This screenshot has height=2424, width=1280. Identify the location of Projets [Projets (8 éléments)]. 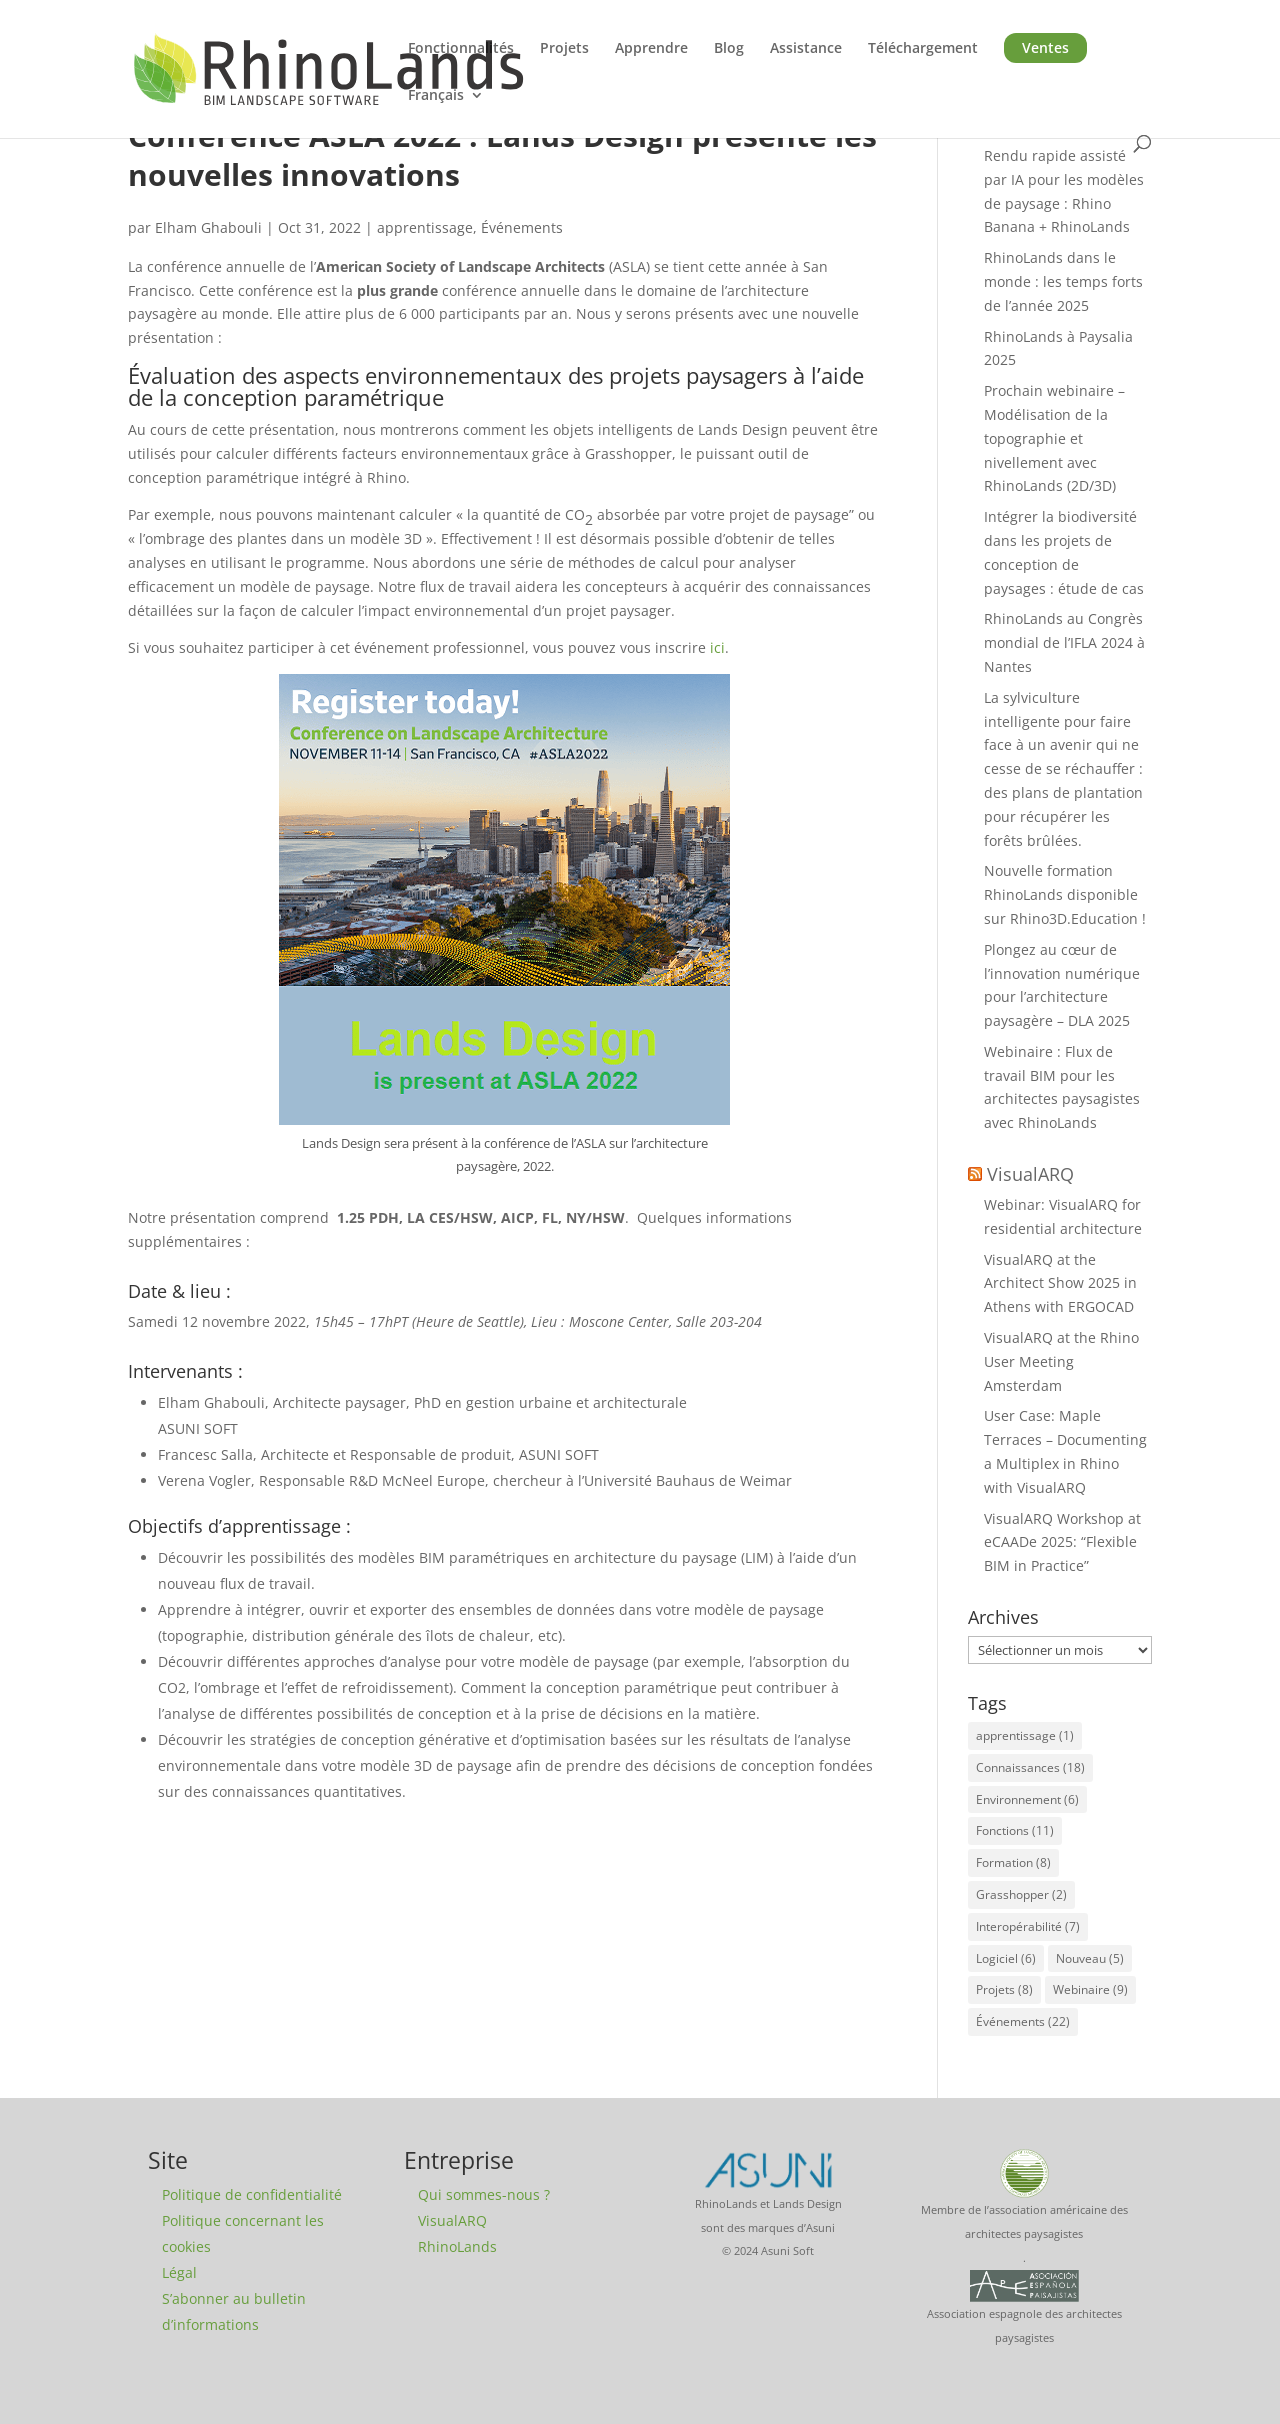
(1004, 1989).